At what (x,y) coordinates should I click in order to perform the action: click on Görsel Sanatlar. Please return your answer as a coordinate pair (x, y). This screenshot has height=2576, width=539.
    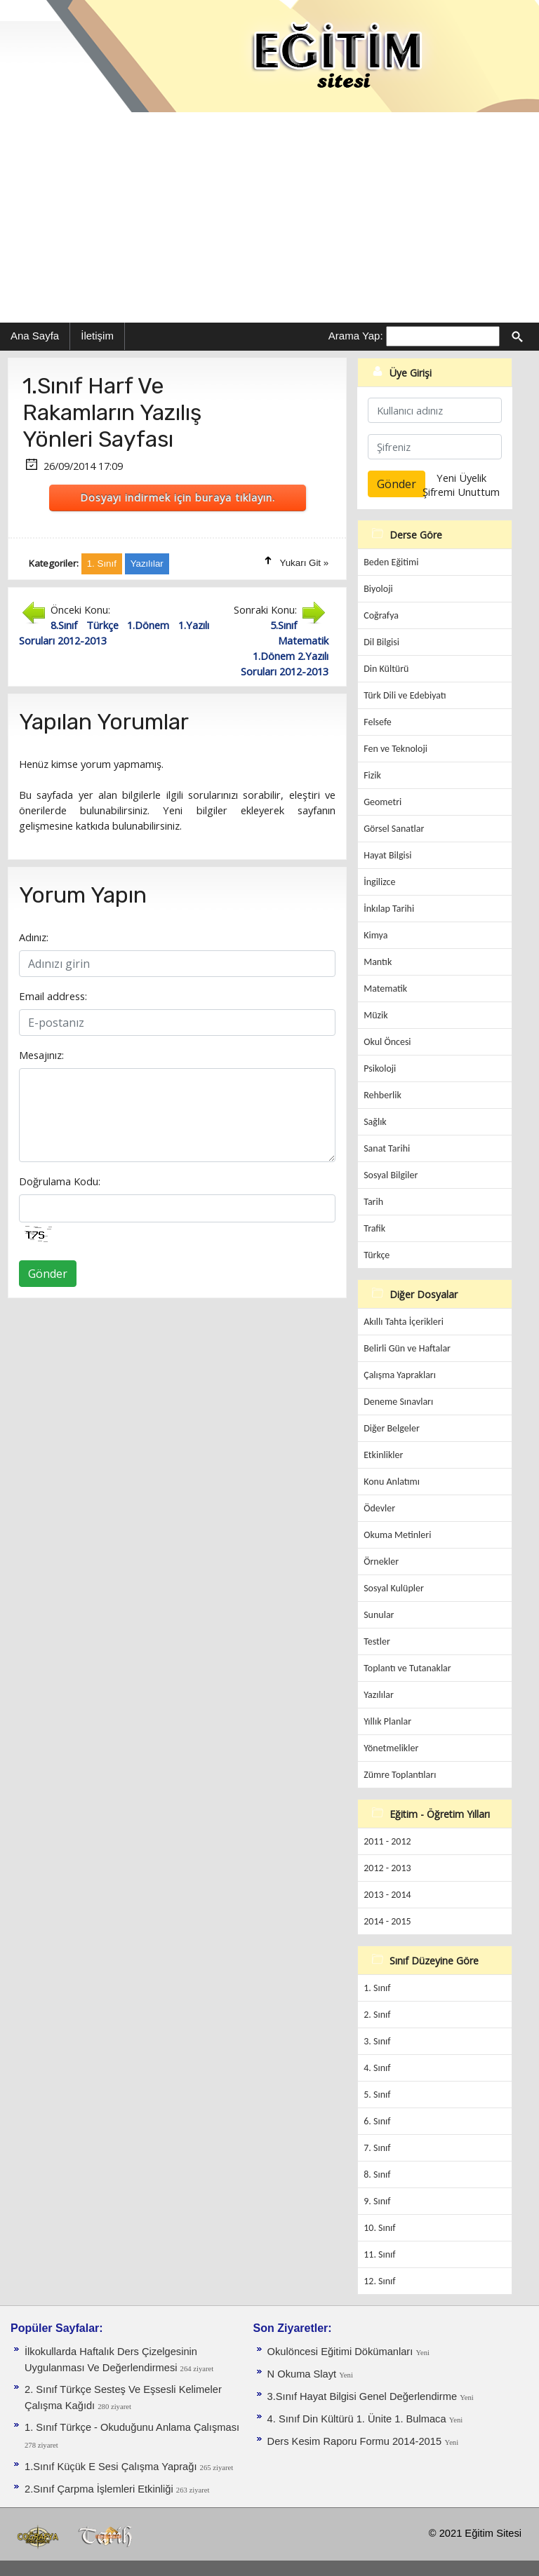
    Looking at the image, I should click on (394, 829).